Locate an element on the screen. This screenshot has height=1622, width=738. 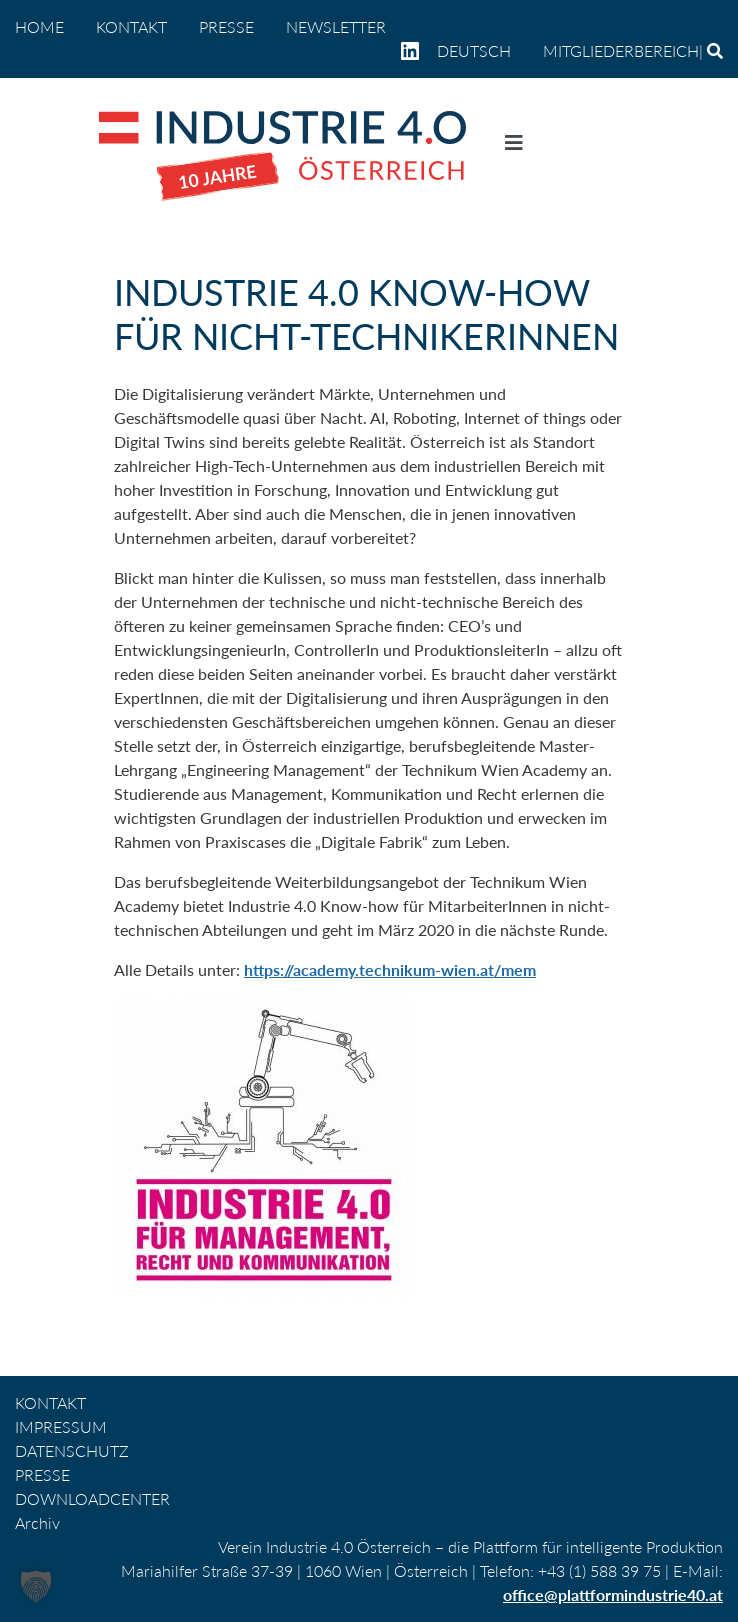
DOWNLOADCENTER is located at coordinates (92, 1498).